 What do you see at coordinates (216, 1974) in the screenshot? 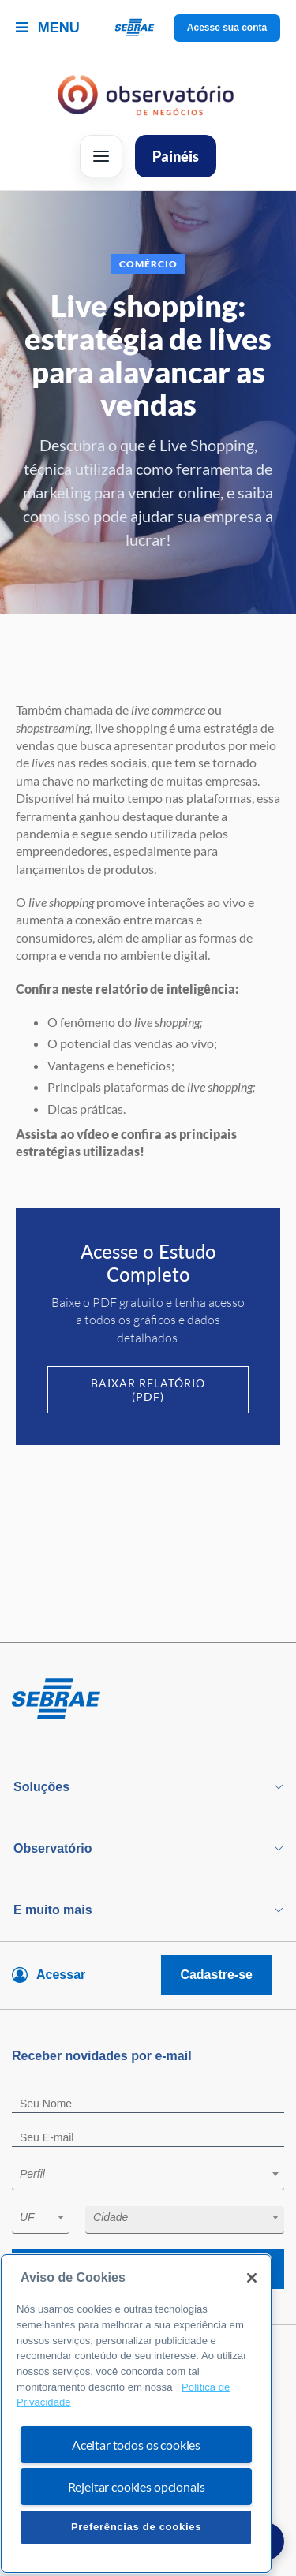
I see `Cadastre-se` at bounding box center [216, 1974].